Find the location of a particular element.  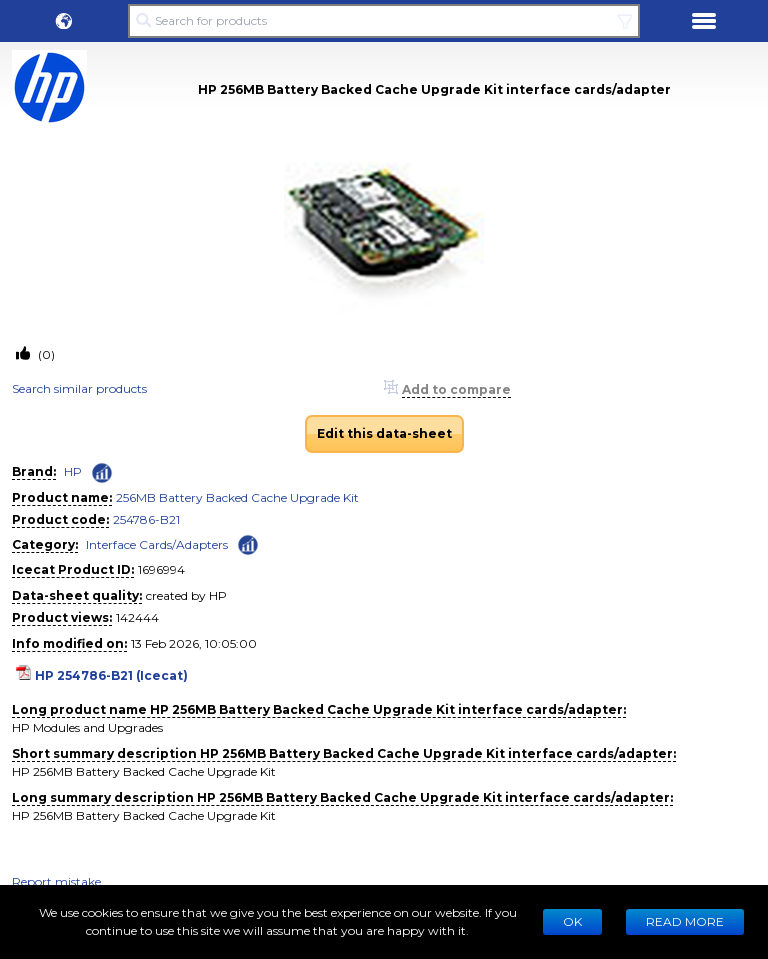

HP is located at coordinates (73, 471).